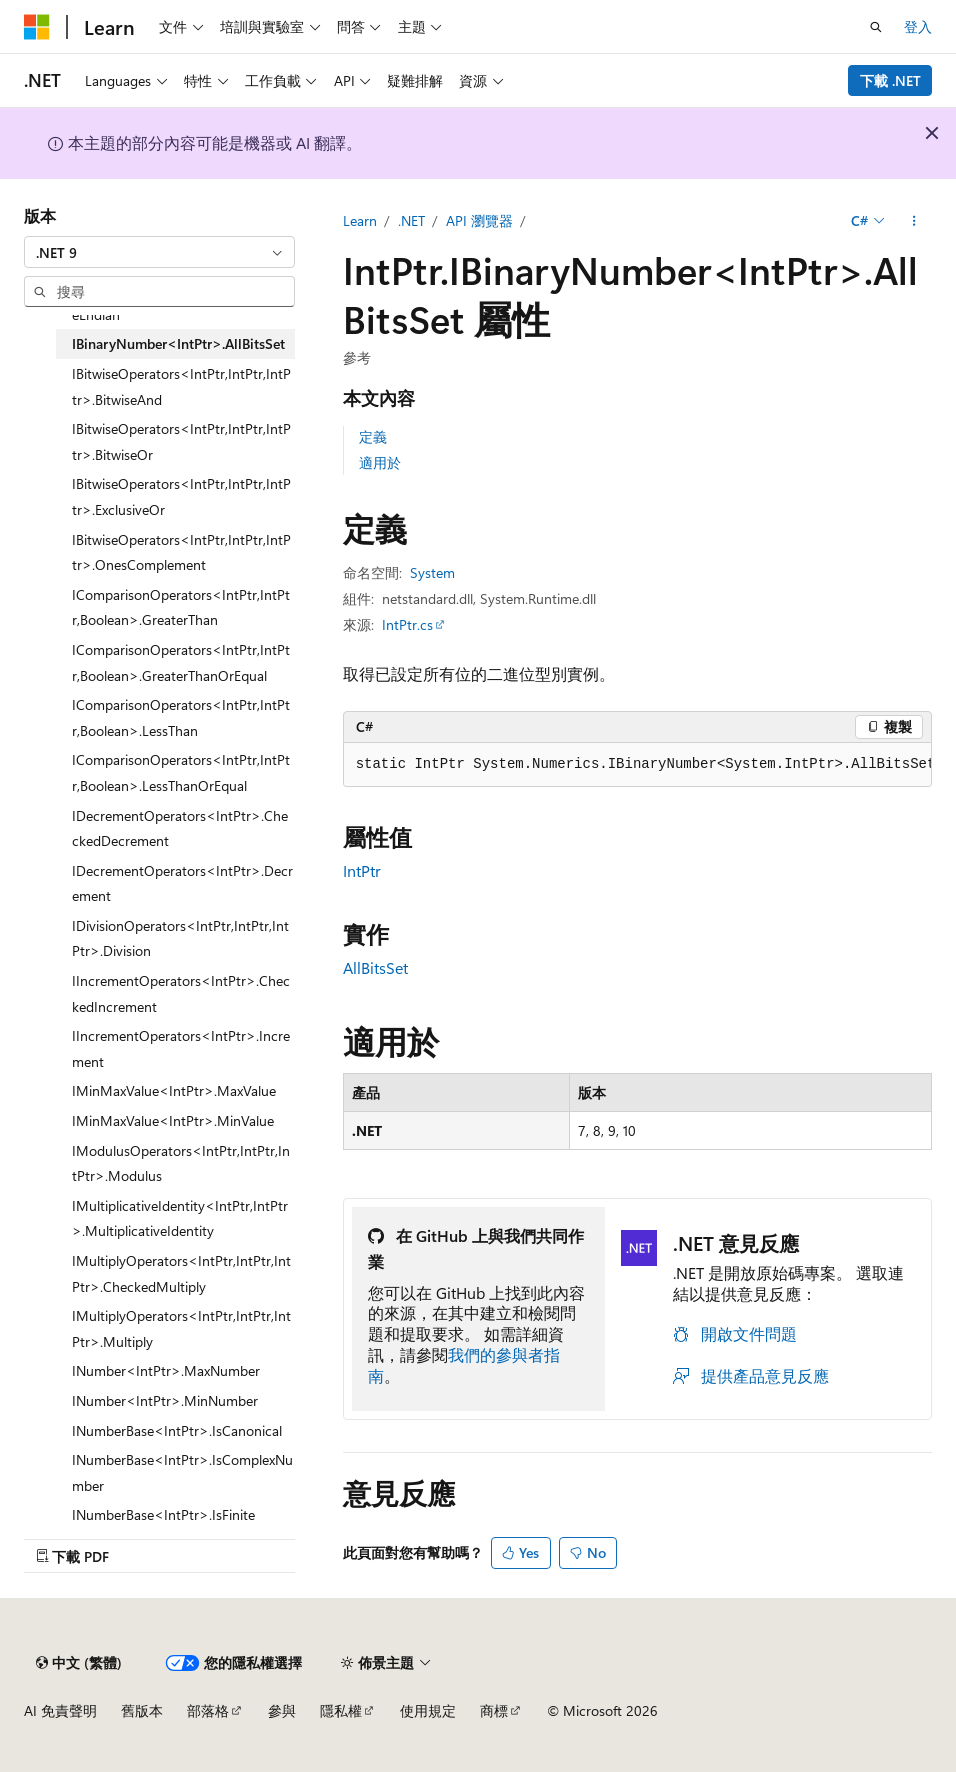  I want to click on 隱私權, so click(341, 1710).